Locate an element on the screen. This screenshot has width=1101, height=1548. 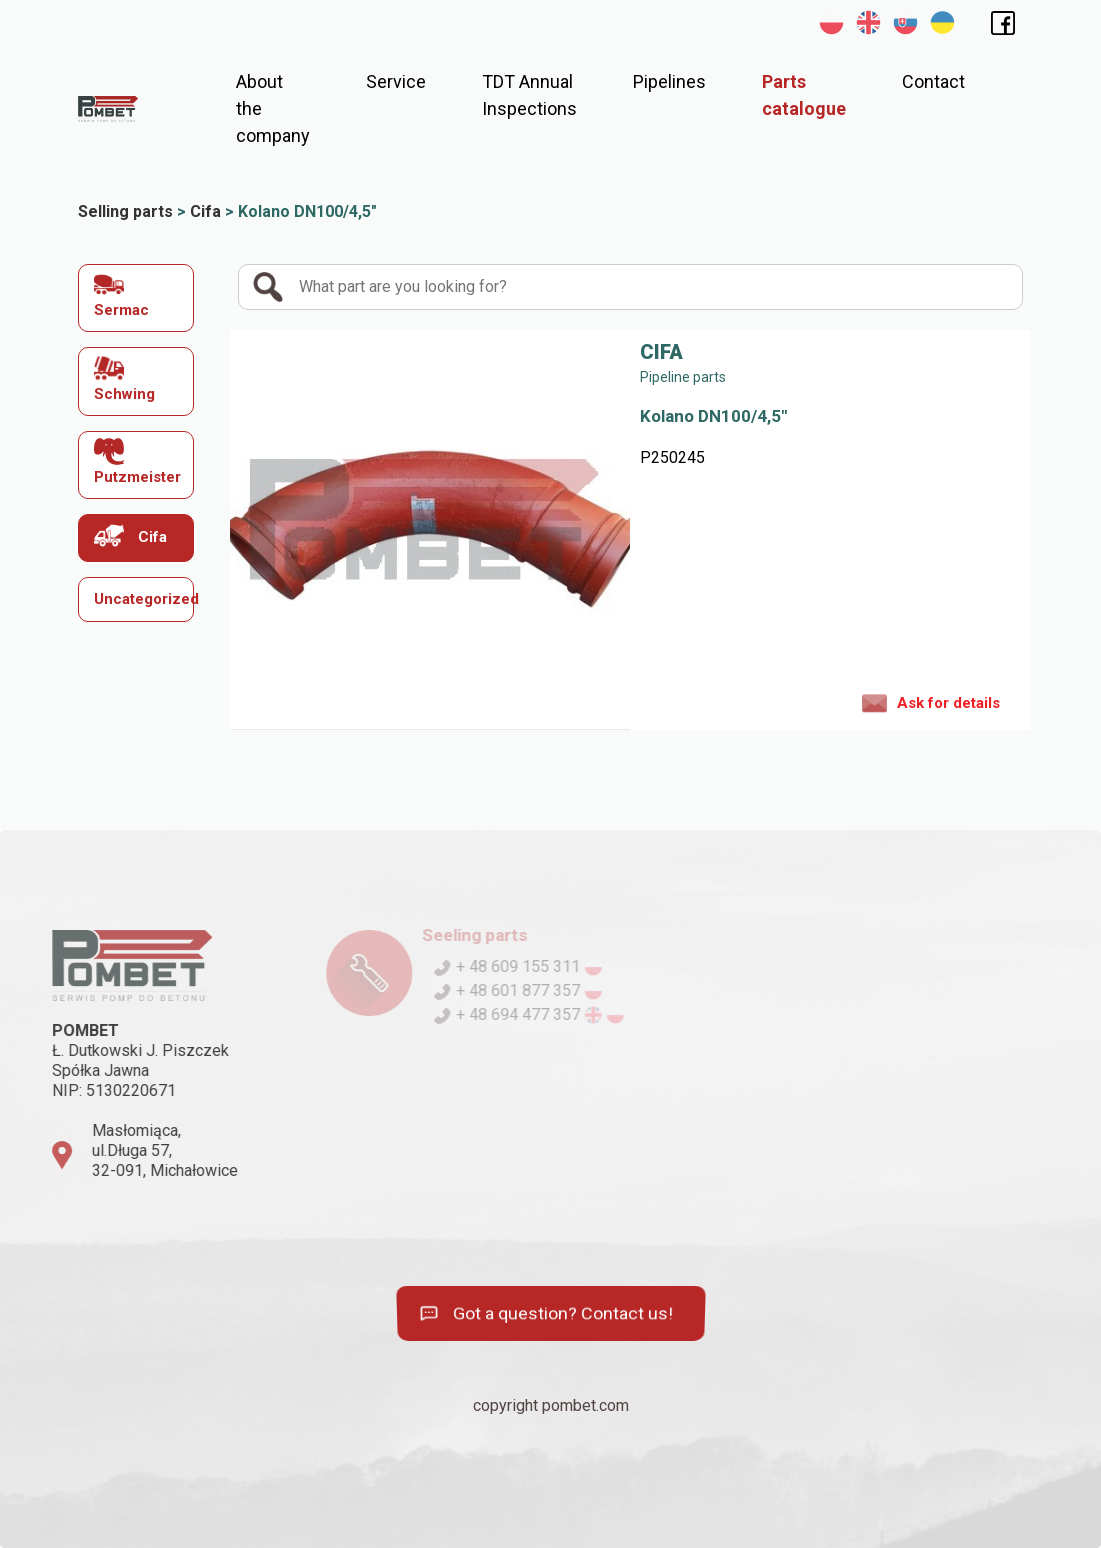
Got a question? Contact us! is located at coordinates (545, 1314).